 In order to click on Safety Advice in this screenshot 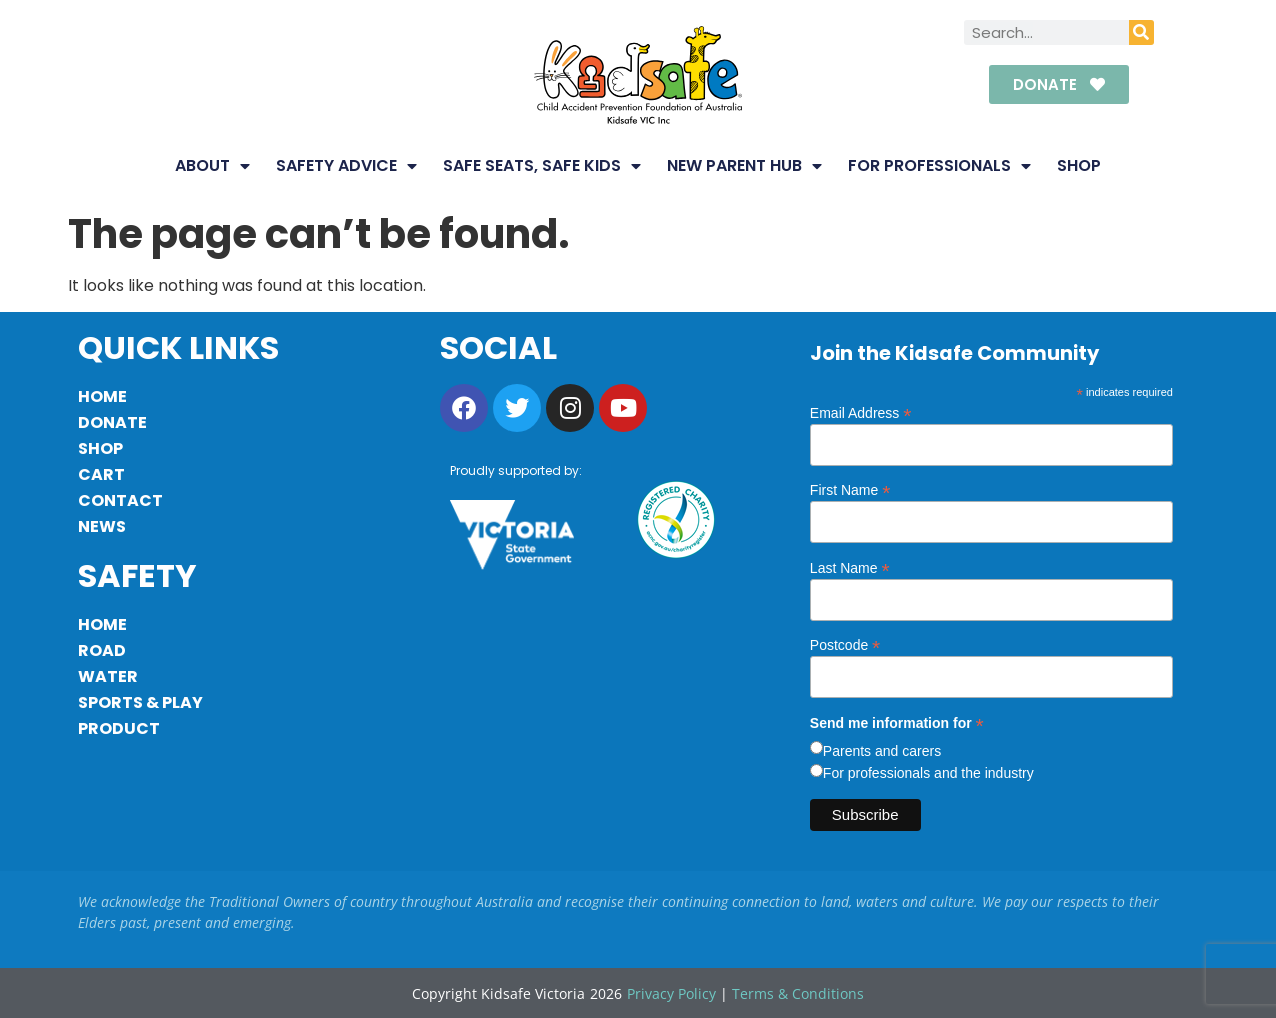, I will do `click(346, 166)`.